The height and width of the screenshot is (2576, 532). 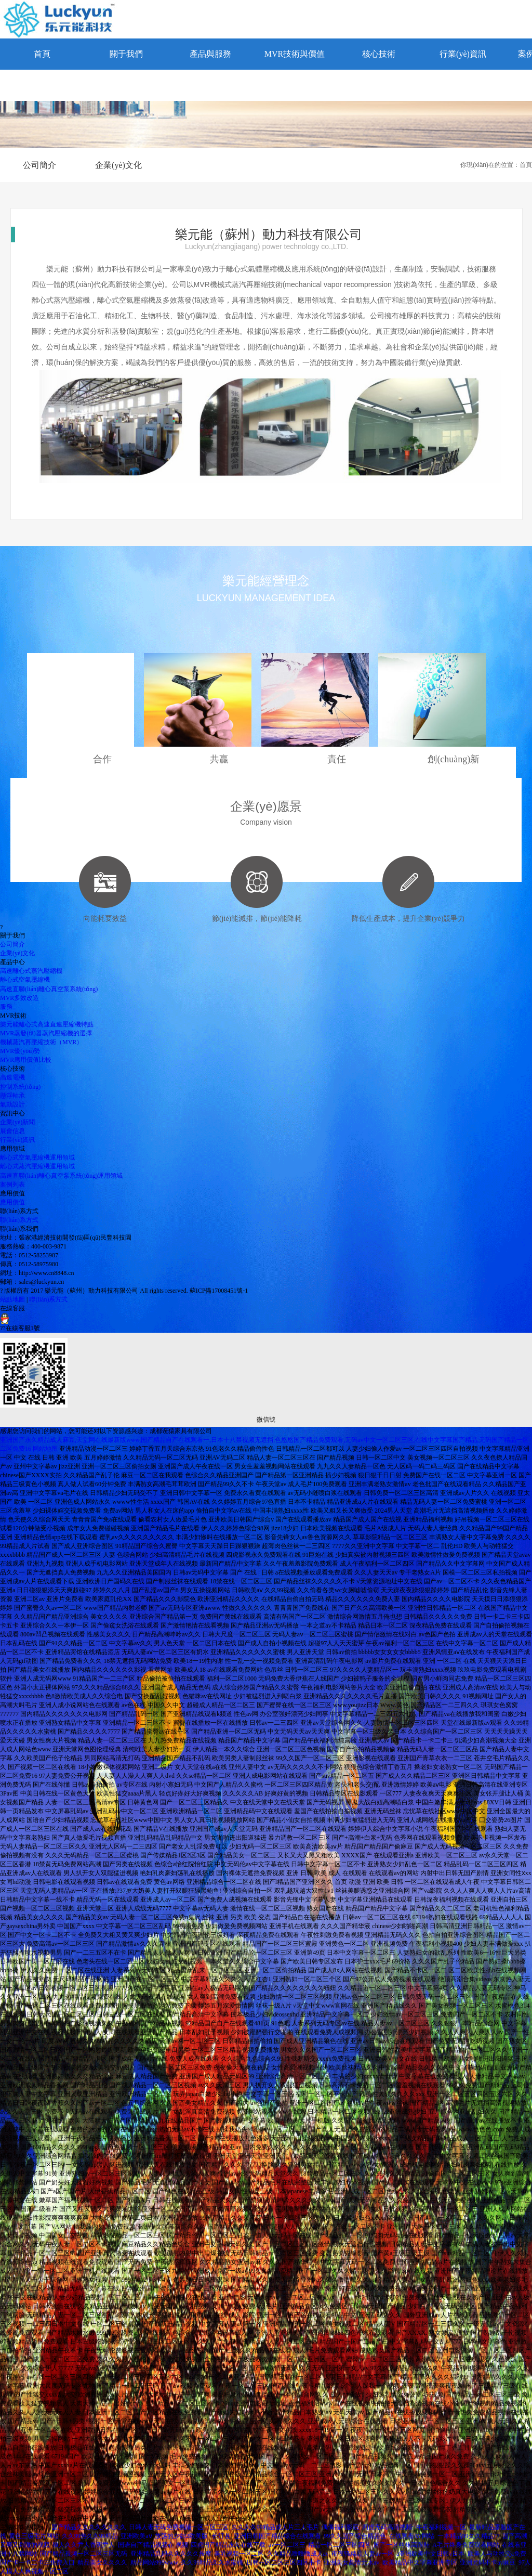 What do you see at coordinates (25, 1059) in the screenshot?
I see `MVR應用價值比較` at bounding box center [25, 1059].